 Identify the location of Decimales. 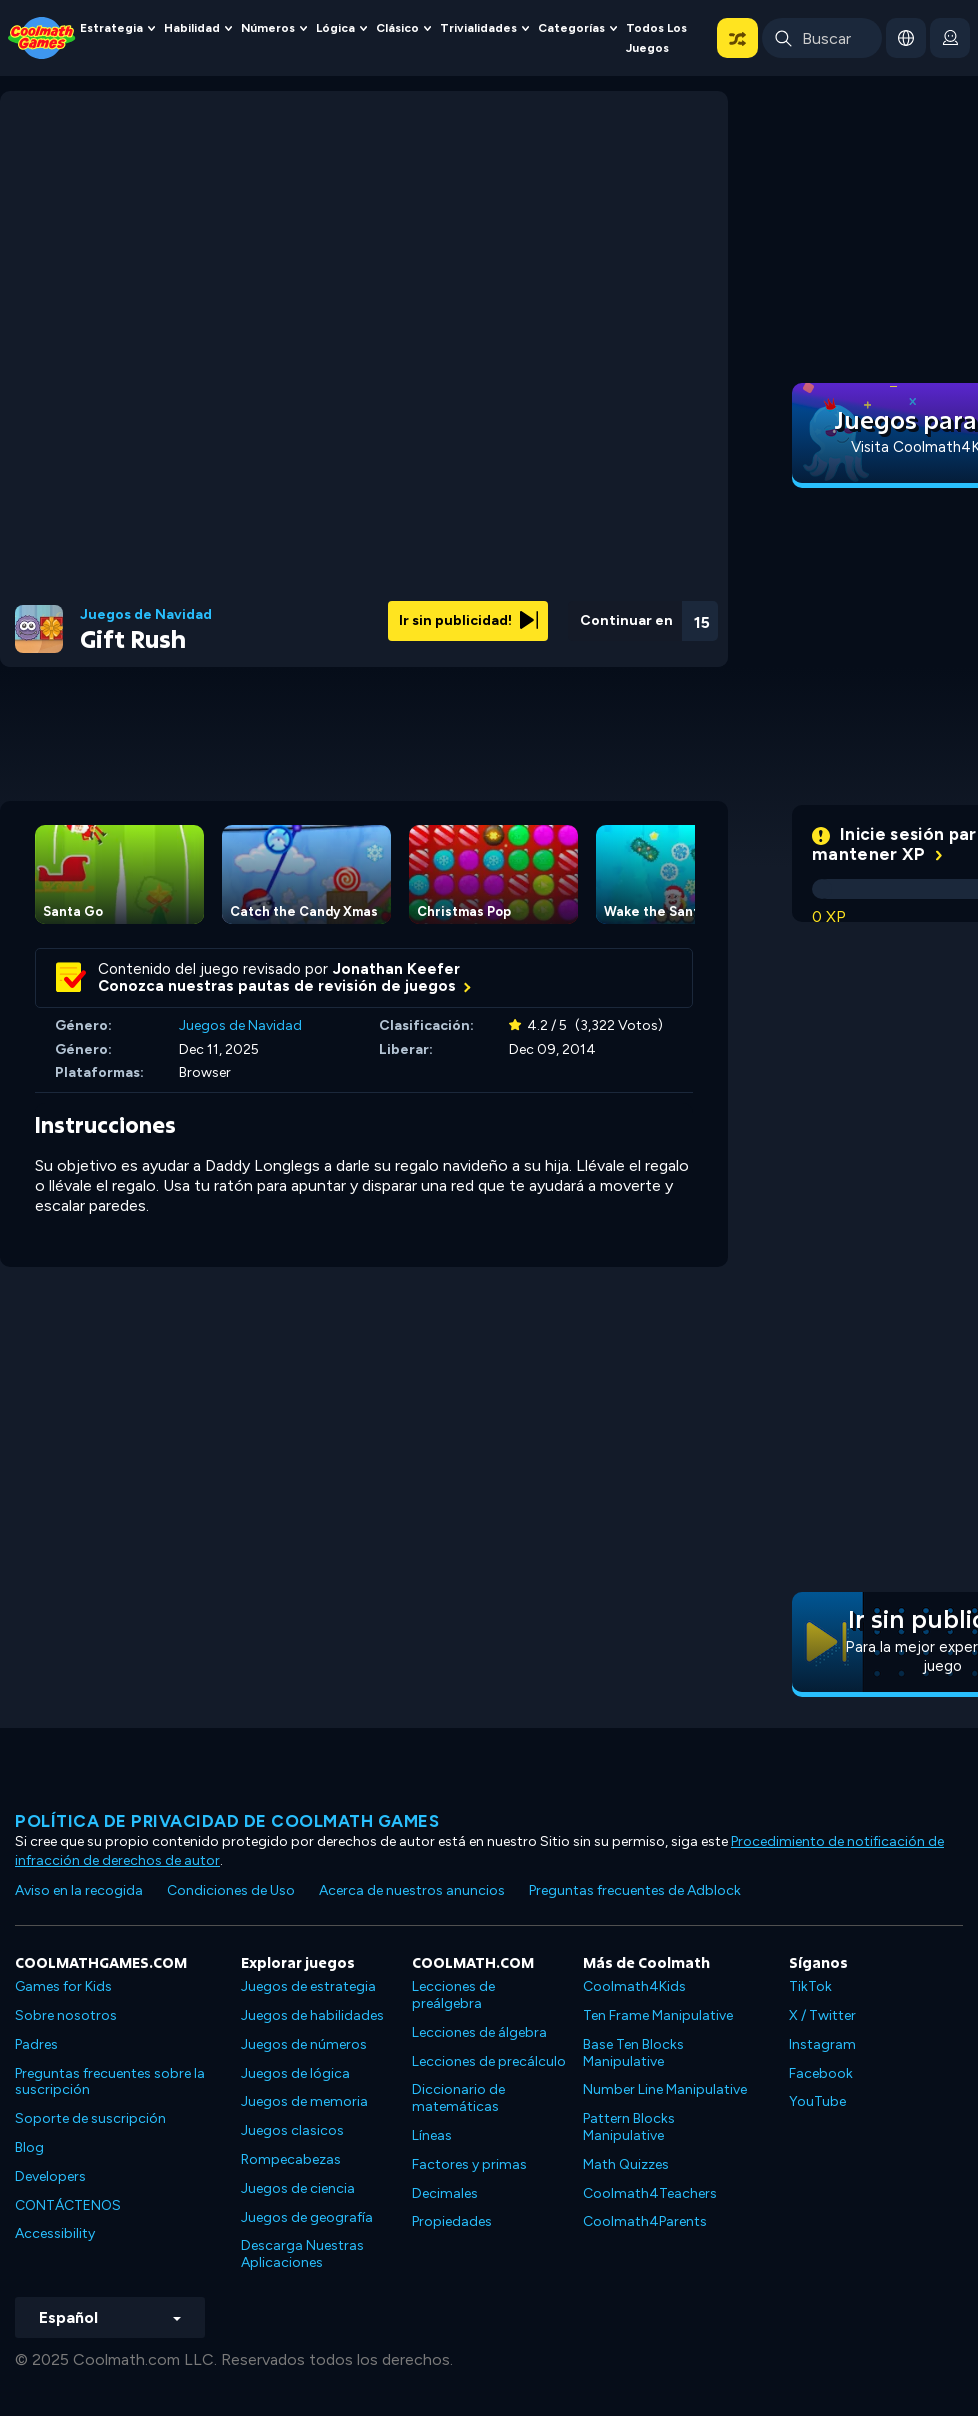
(445, 2193).